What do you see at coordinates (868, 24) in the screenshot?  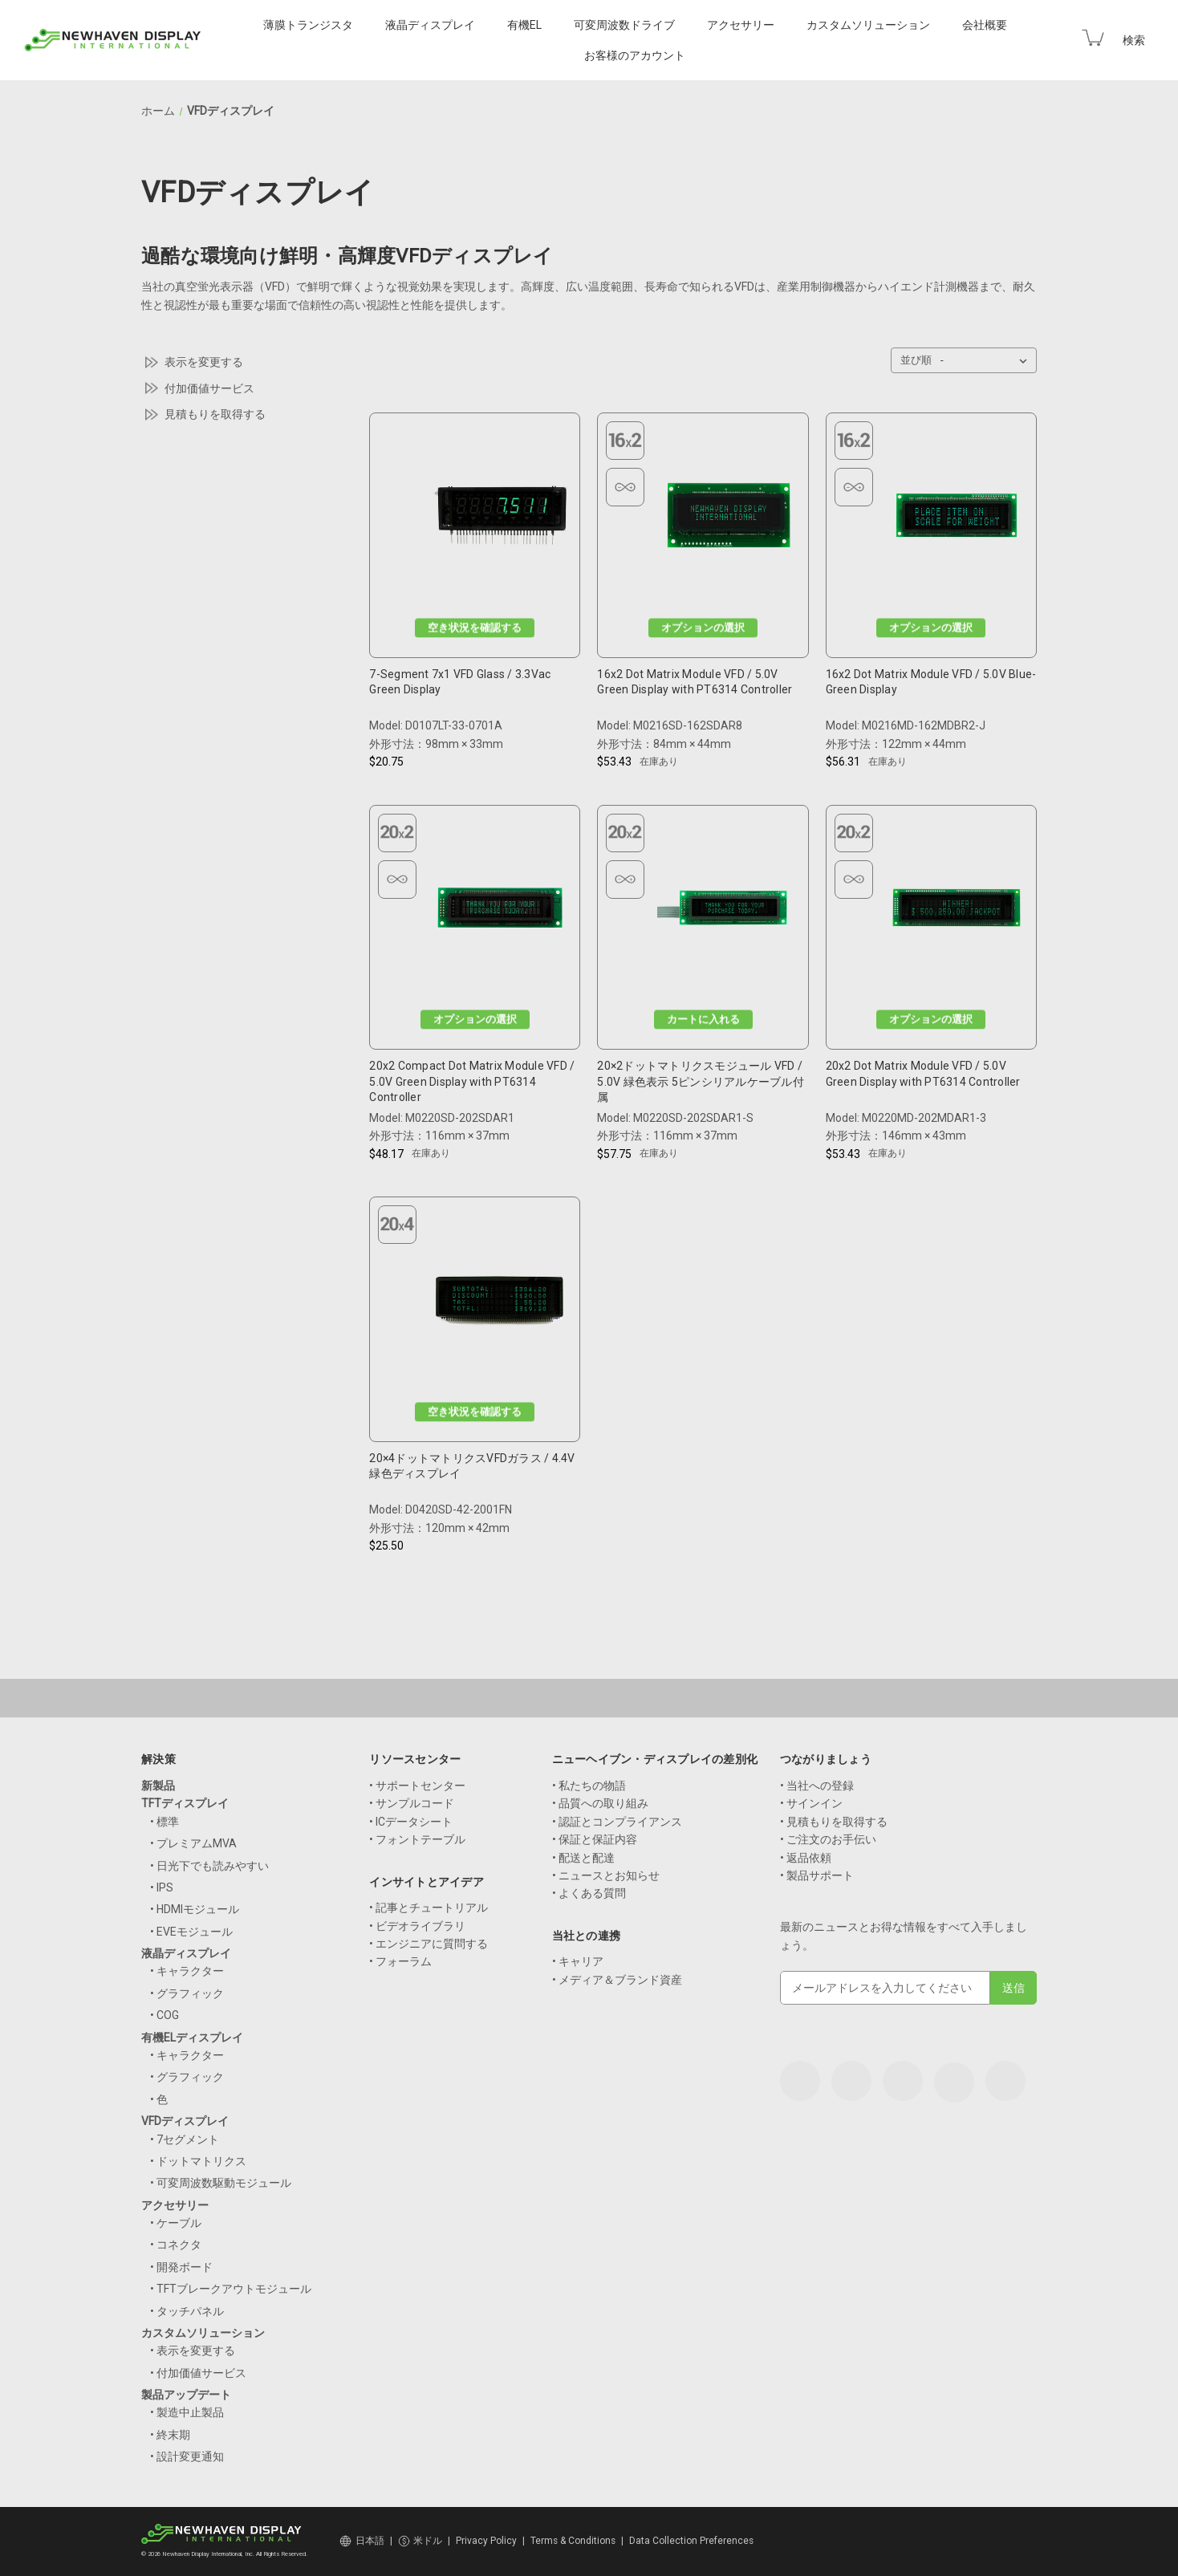 I see `カスタムソリューション [Custom Solutions]` at bounding box center [868, 24].